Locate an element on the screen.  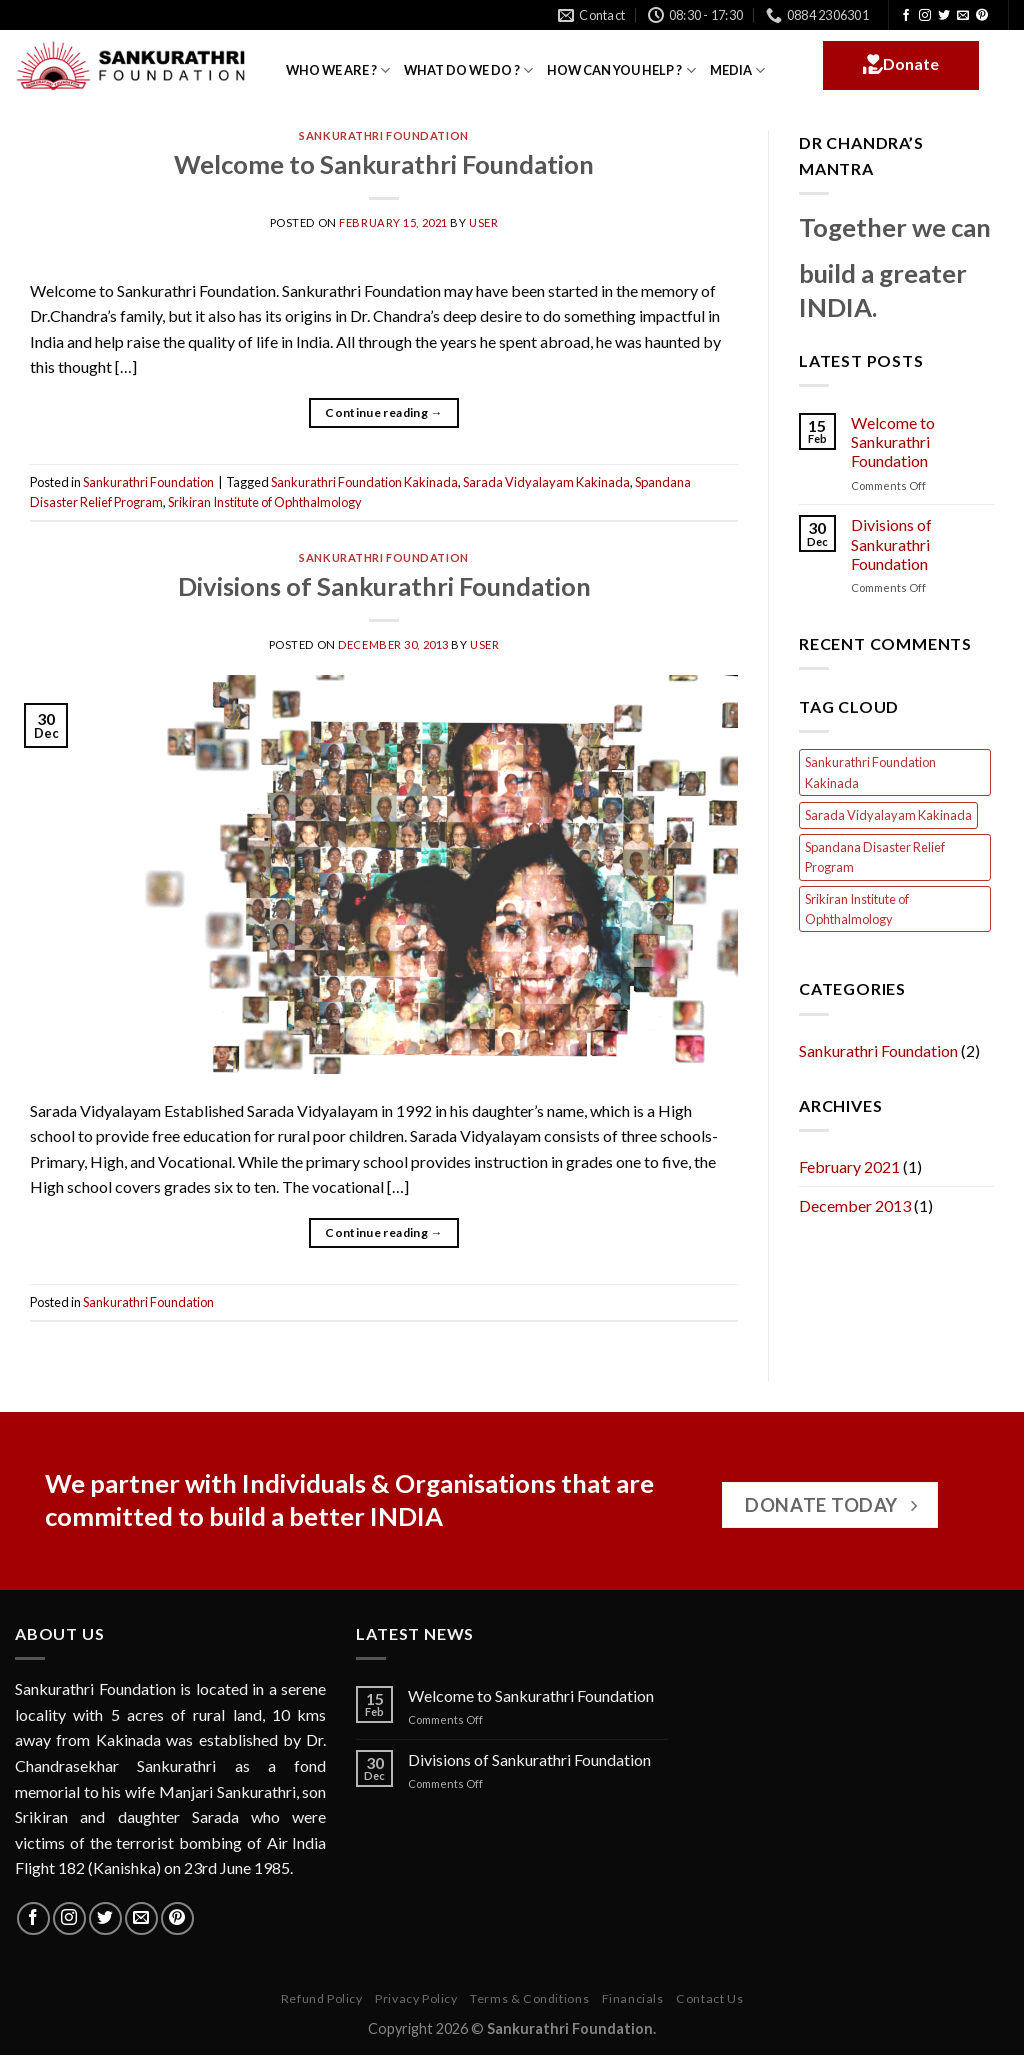
February 2021 is located at coordinates (849, 1166).